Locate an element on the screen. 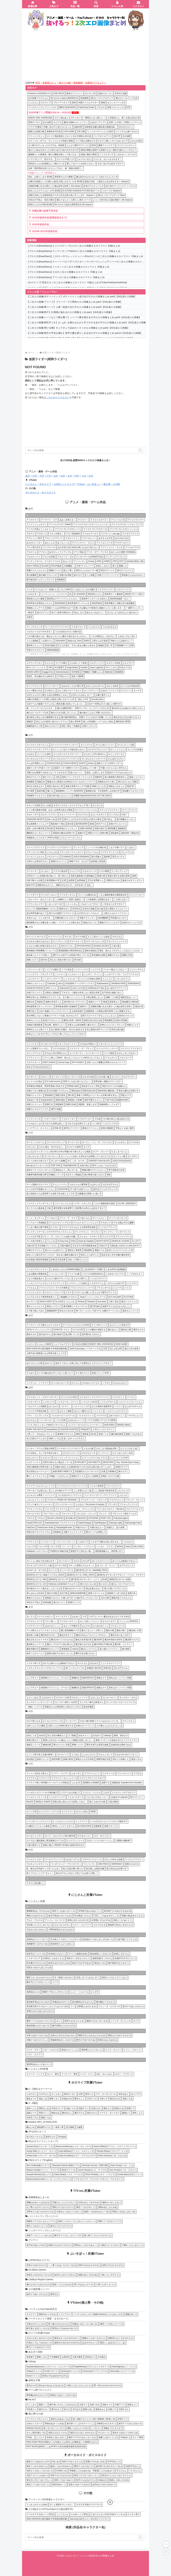  太鼓の達人 is located at coordinates (85, 1165).